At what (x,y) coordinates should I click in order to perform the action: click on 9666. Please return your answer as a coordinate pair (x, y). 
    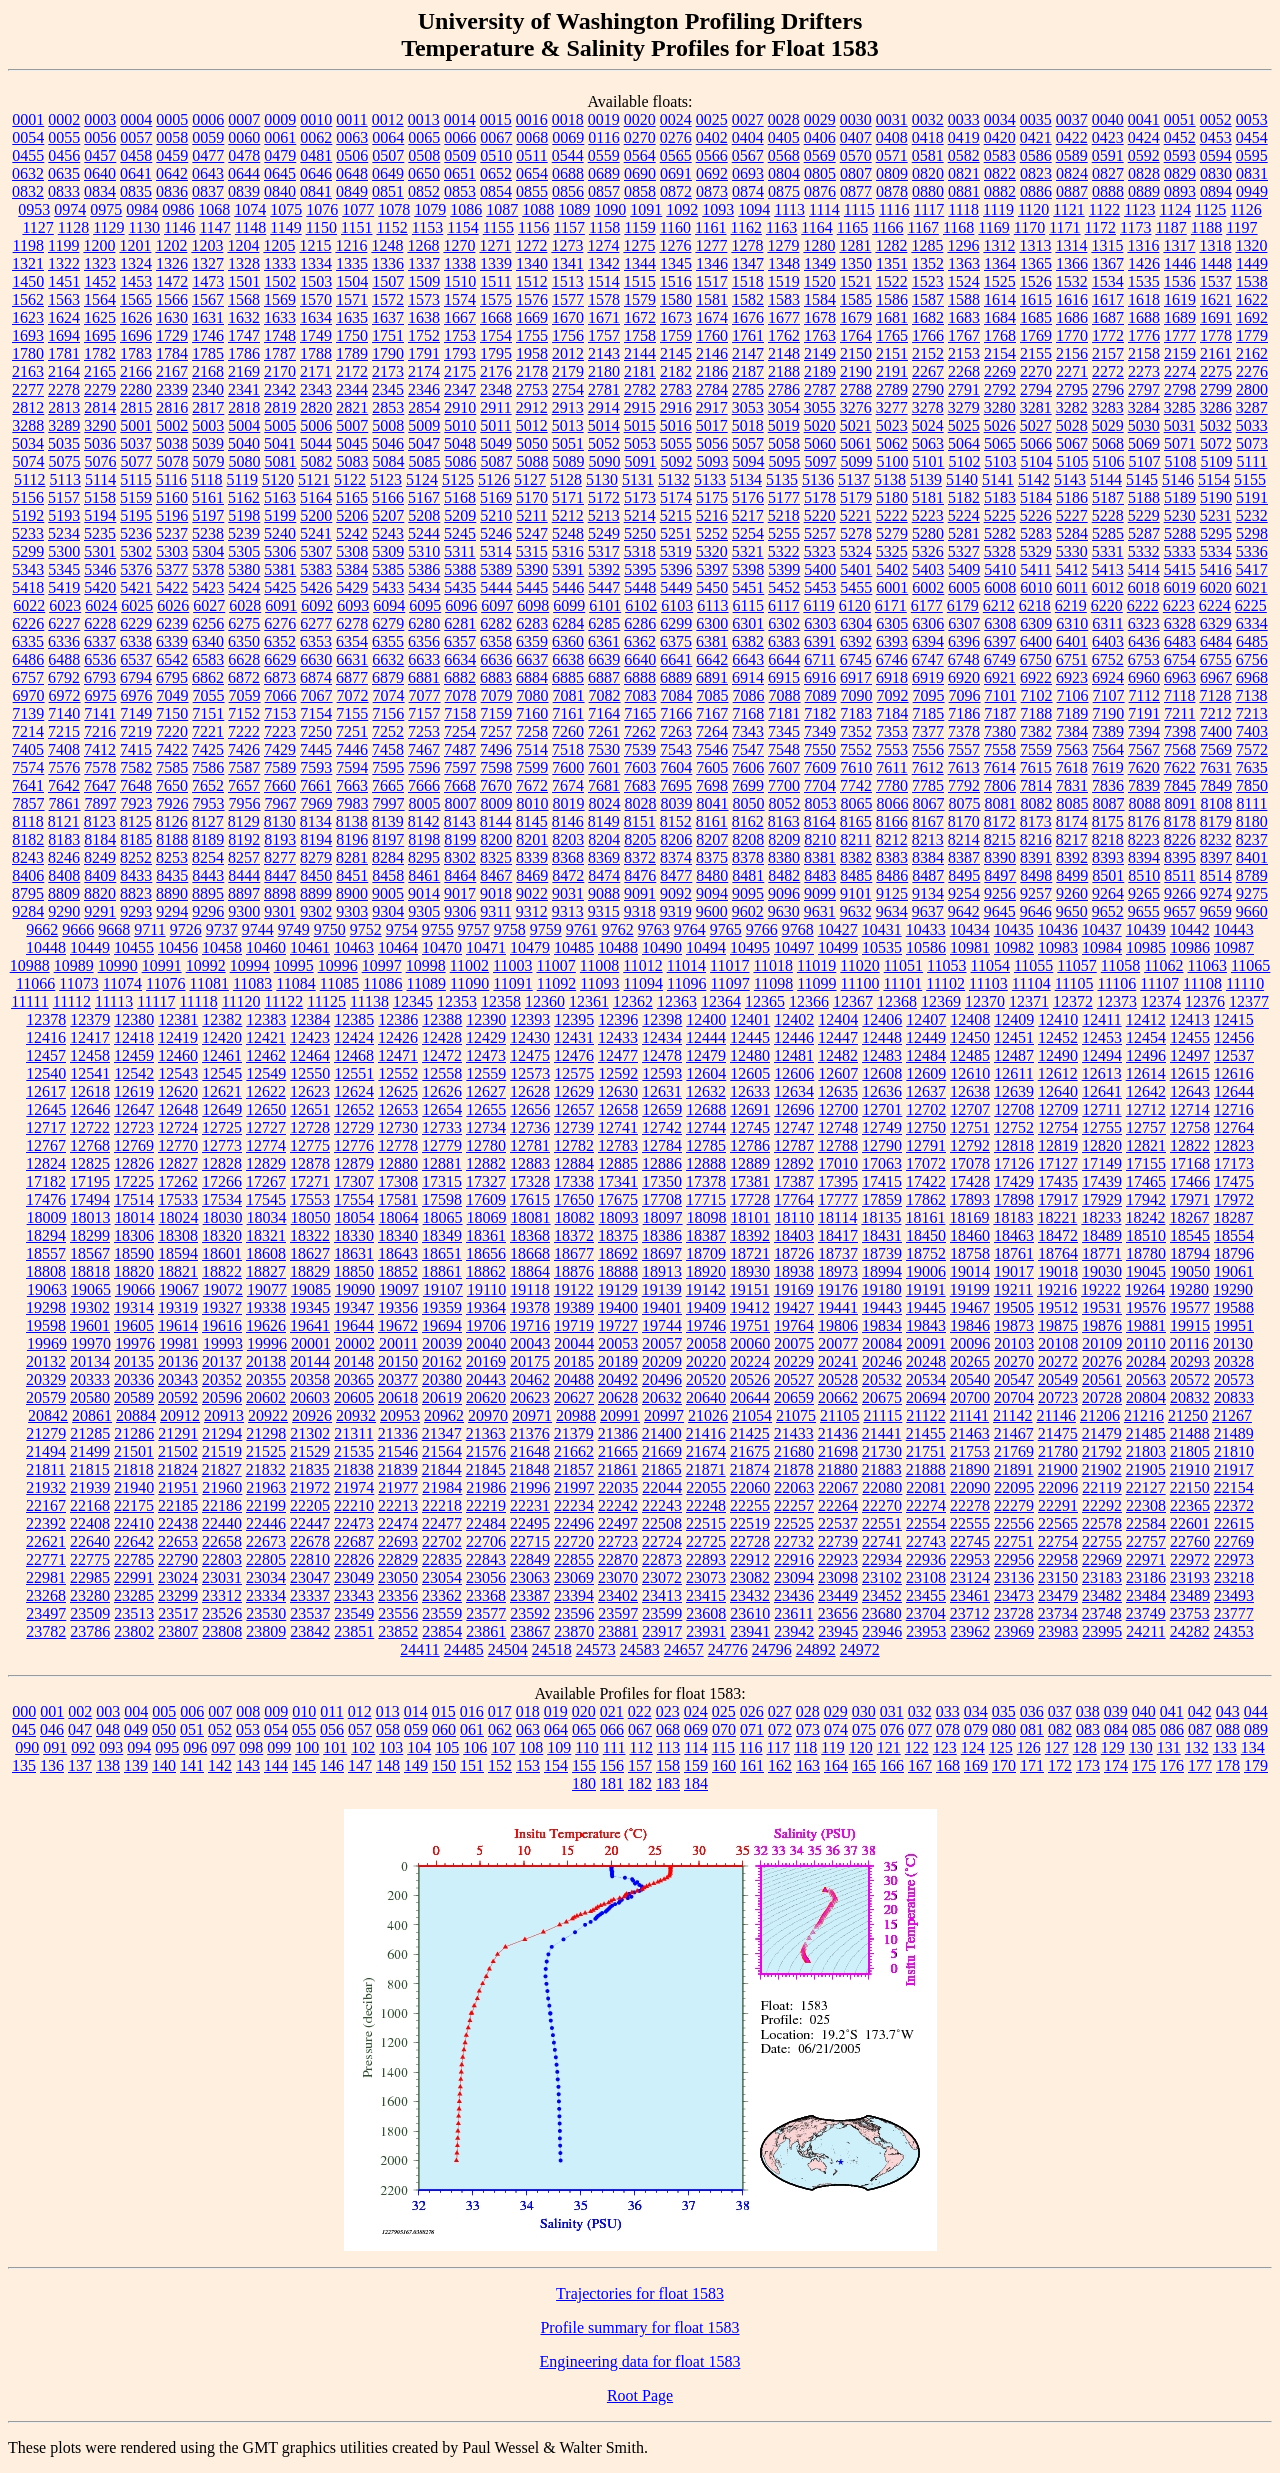
    Looking at the image, I should click on (78, 929).